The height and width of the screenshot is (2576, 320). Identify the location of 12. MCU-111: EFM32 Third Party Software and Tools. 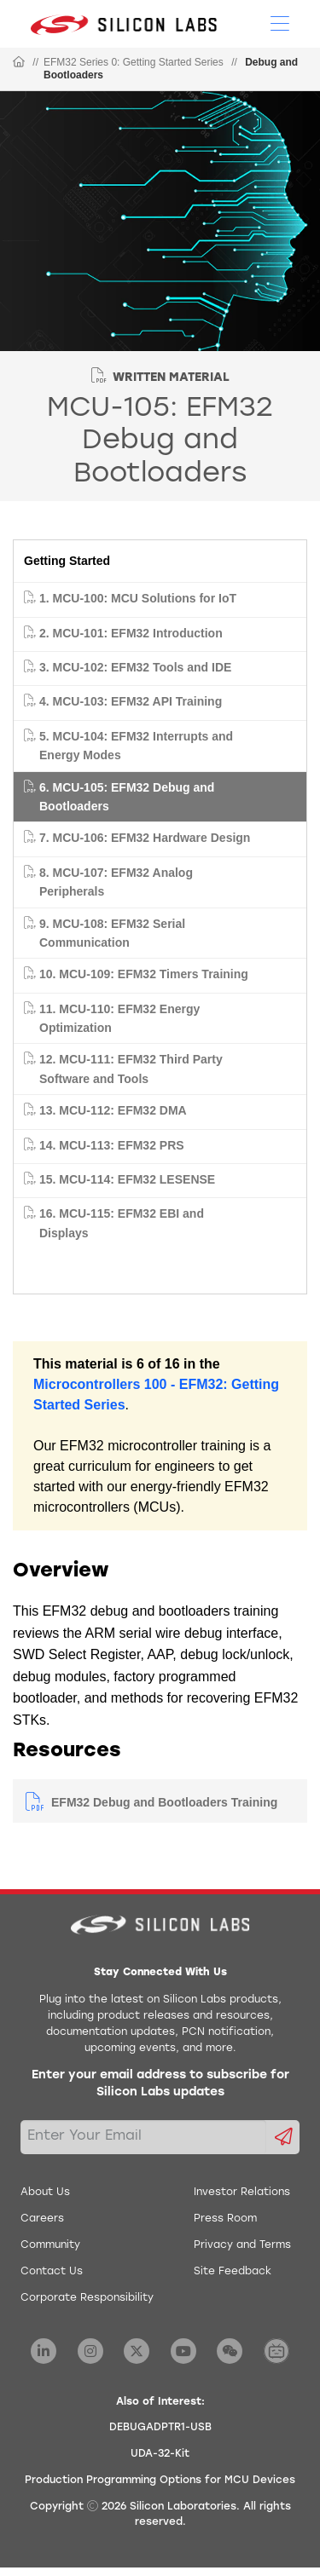
(131, 1068).